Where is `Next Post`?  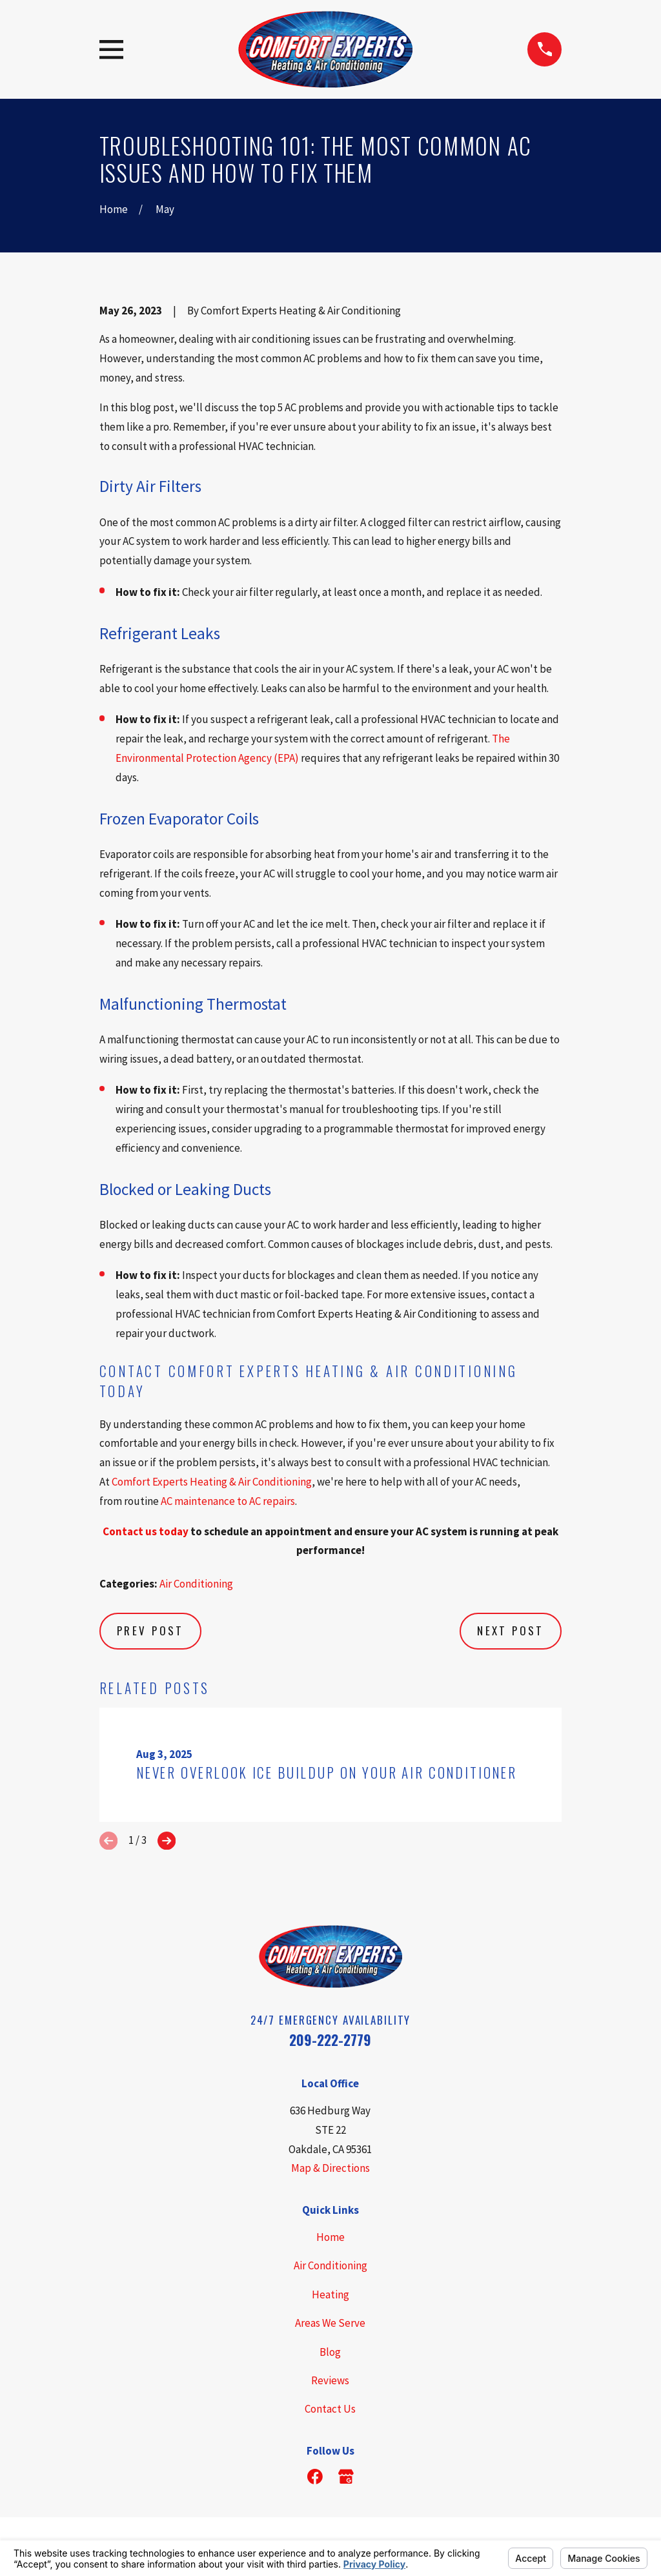 Next Post is located at coordinates (510, 1630).